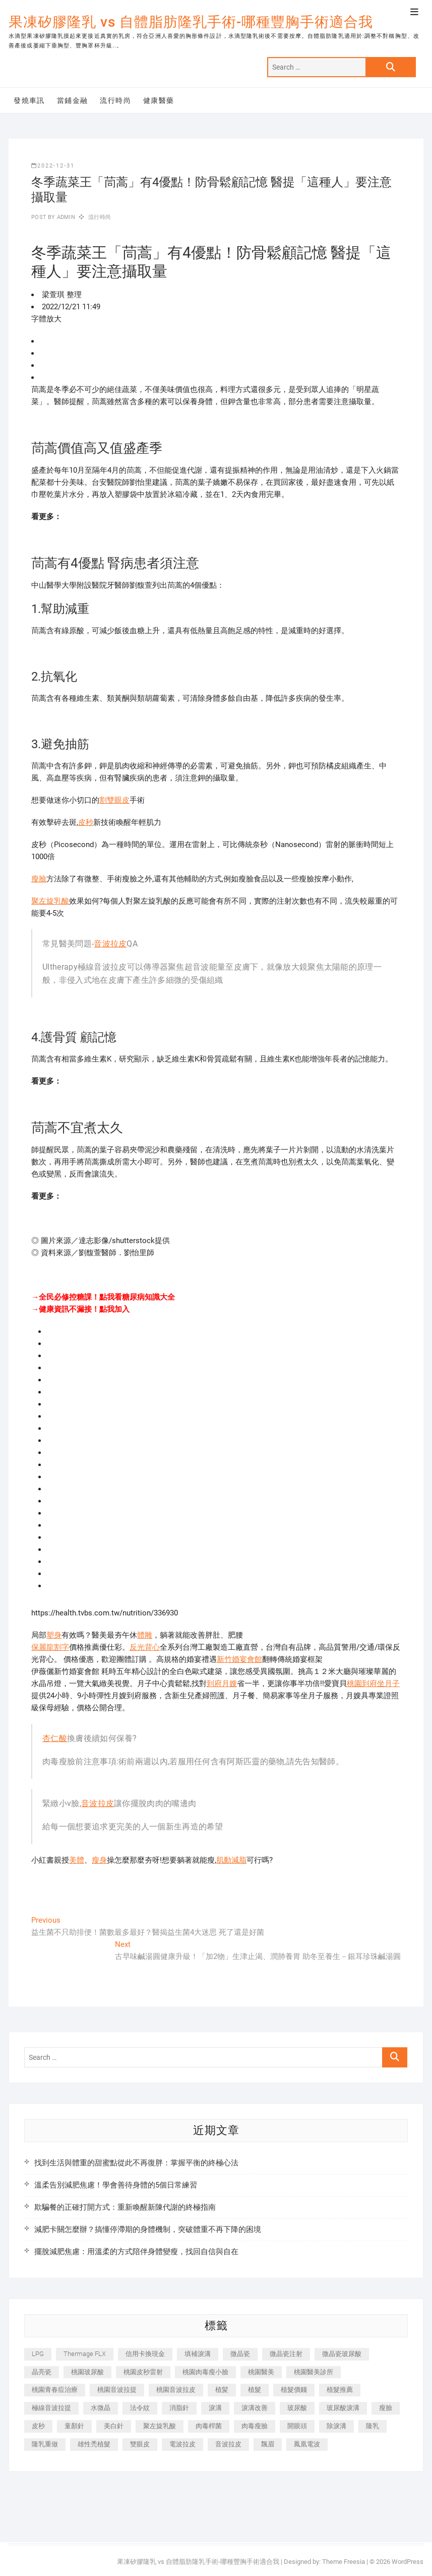 This screenshot has width=432, height=2576. Describe the element at coordinates (407, 2561) in the screenshot. I see `WordPress` at that location.